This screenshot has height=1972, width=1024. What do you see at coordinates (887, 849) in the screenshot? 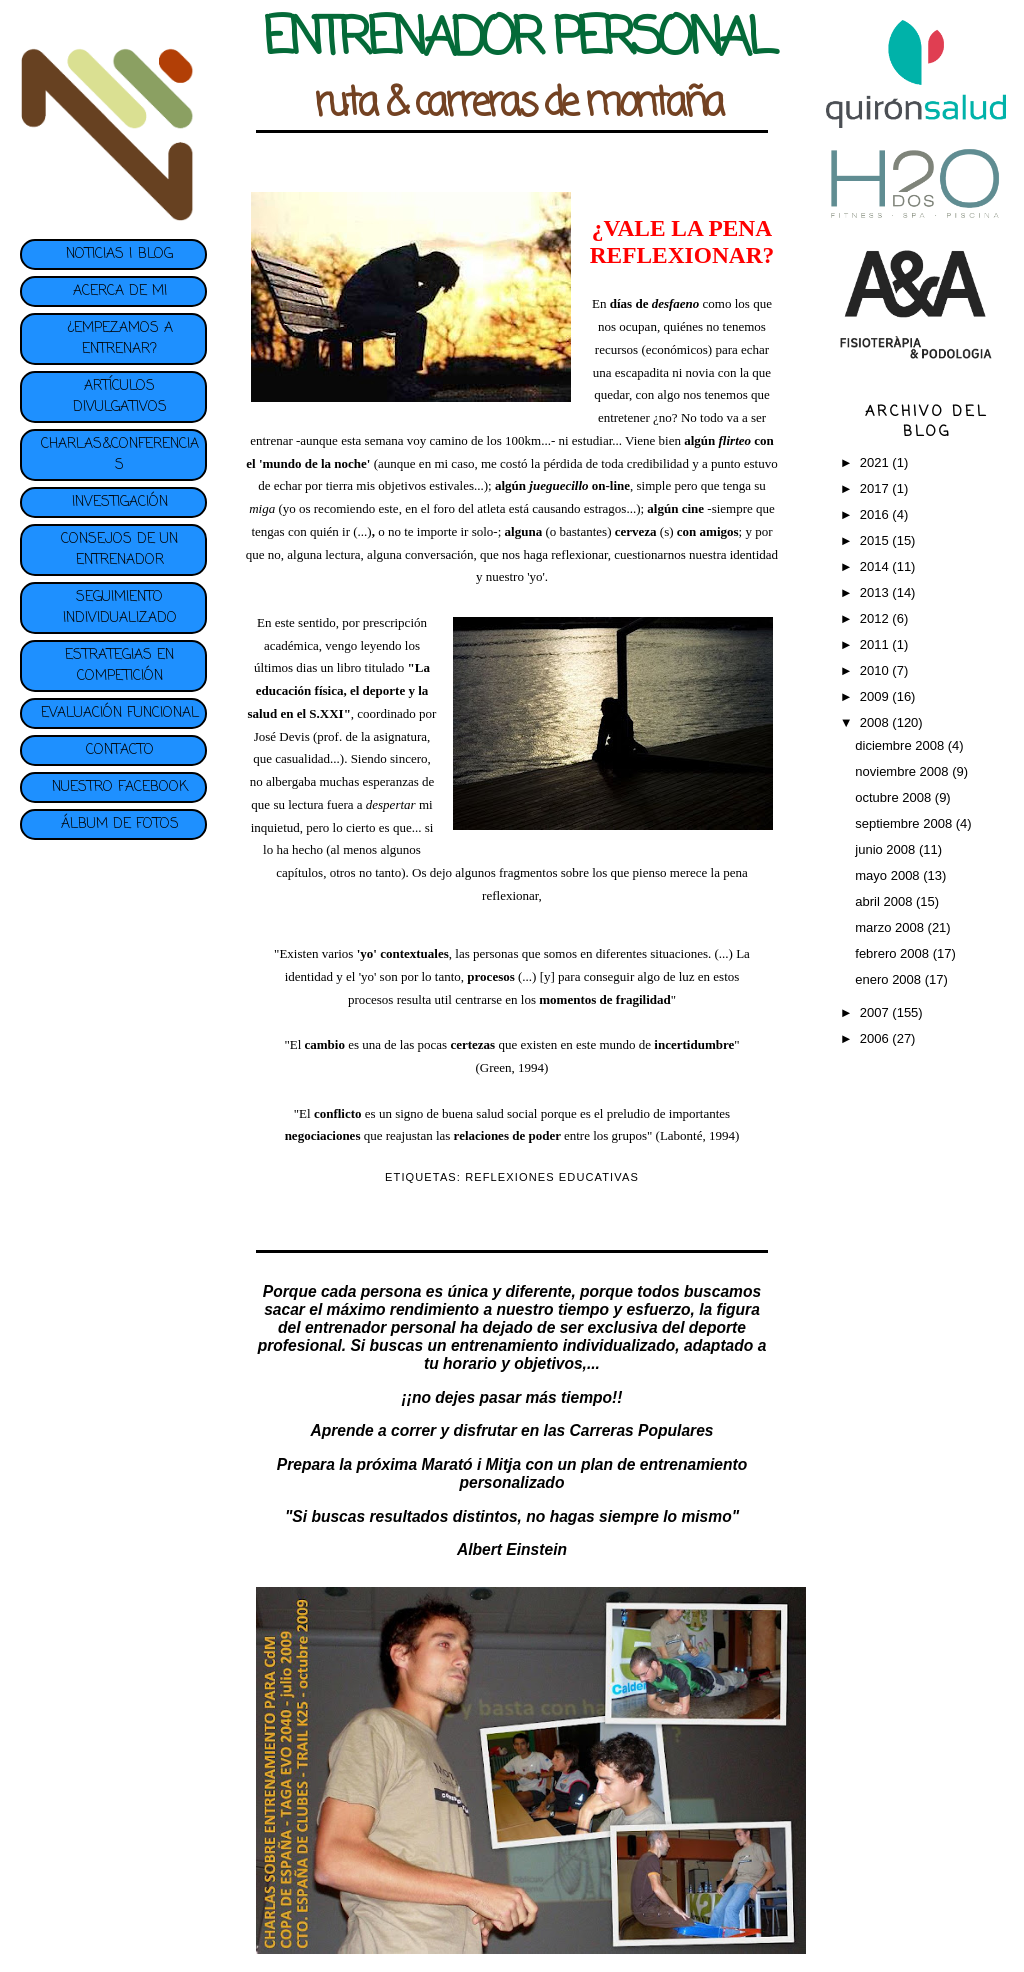
I see `junio 2008` at bounding box center [887, 849].